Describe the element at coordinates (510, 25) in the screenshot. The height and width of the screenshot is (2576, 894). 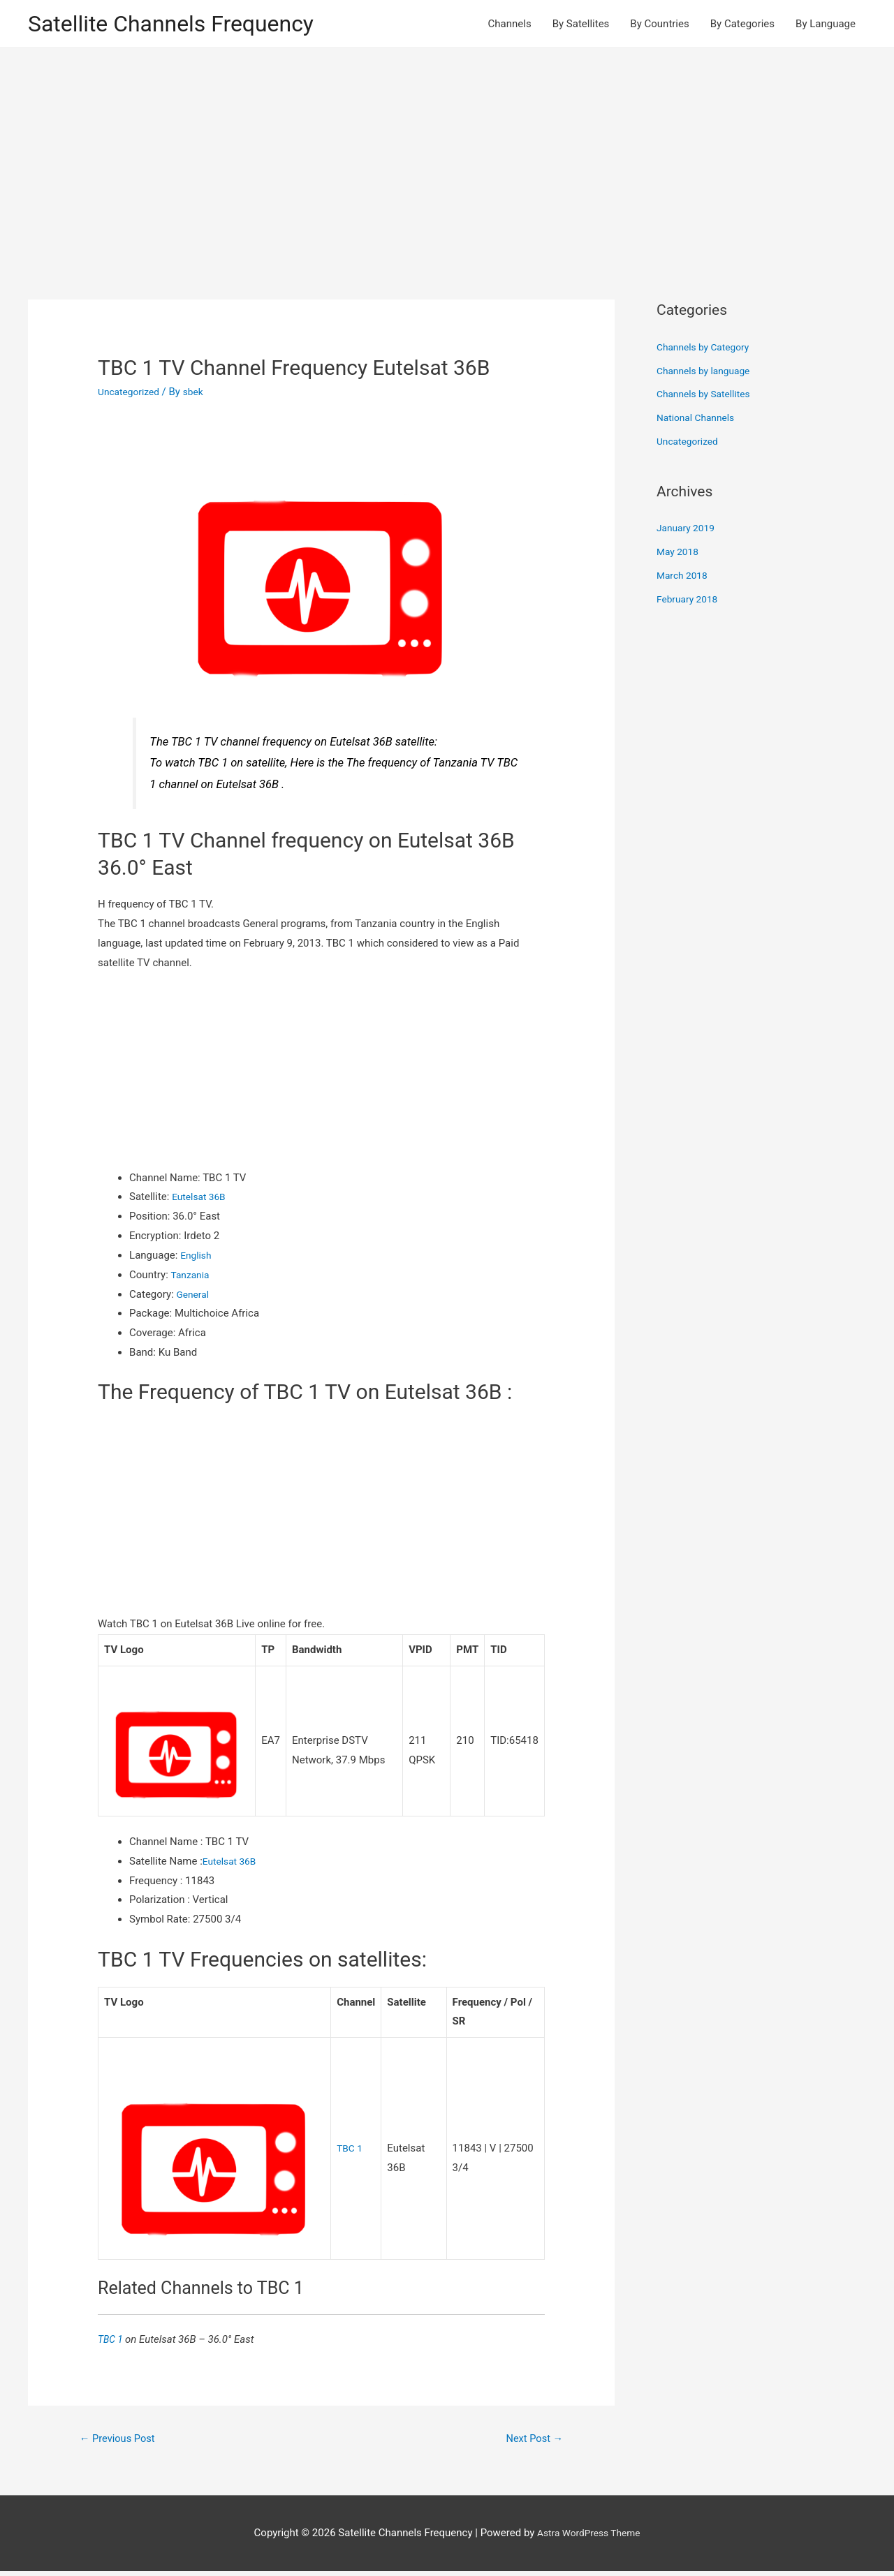
I see `Channels` at that location.